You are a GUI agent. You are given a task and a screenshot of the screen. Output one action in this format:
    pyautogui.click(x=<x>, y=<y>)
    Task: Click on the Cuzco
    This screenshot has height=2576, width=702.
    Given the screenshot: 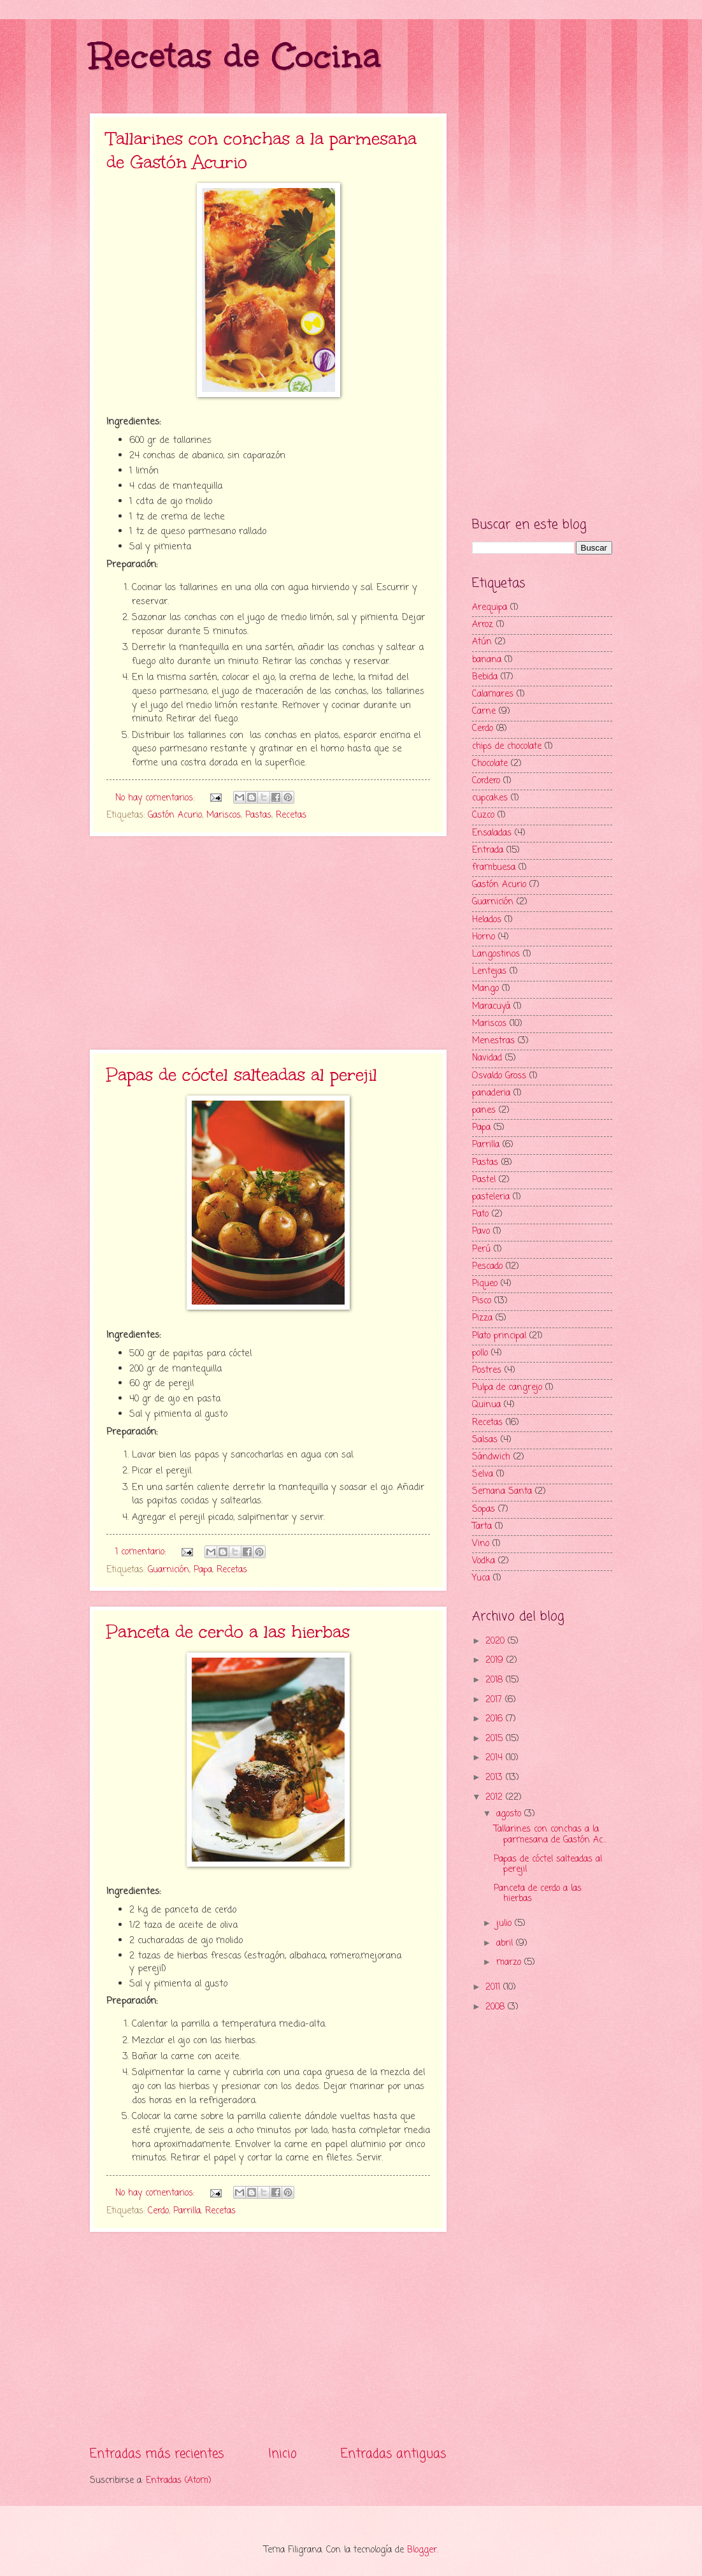 What is the action you would take?
    pyautogui.click(x=483, y=815)
    